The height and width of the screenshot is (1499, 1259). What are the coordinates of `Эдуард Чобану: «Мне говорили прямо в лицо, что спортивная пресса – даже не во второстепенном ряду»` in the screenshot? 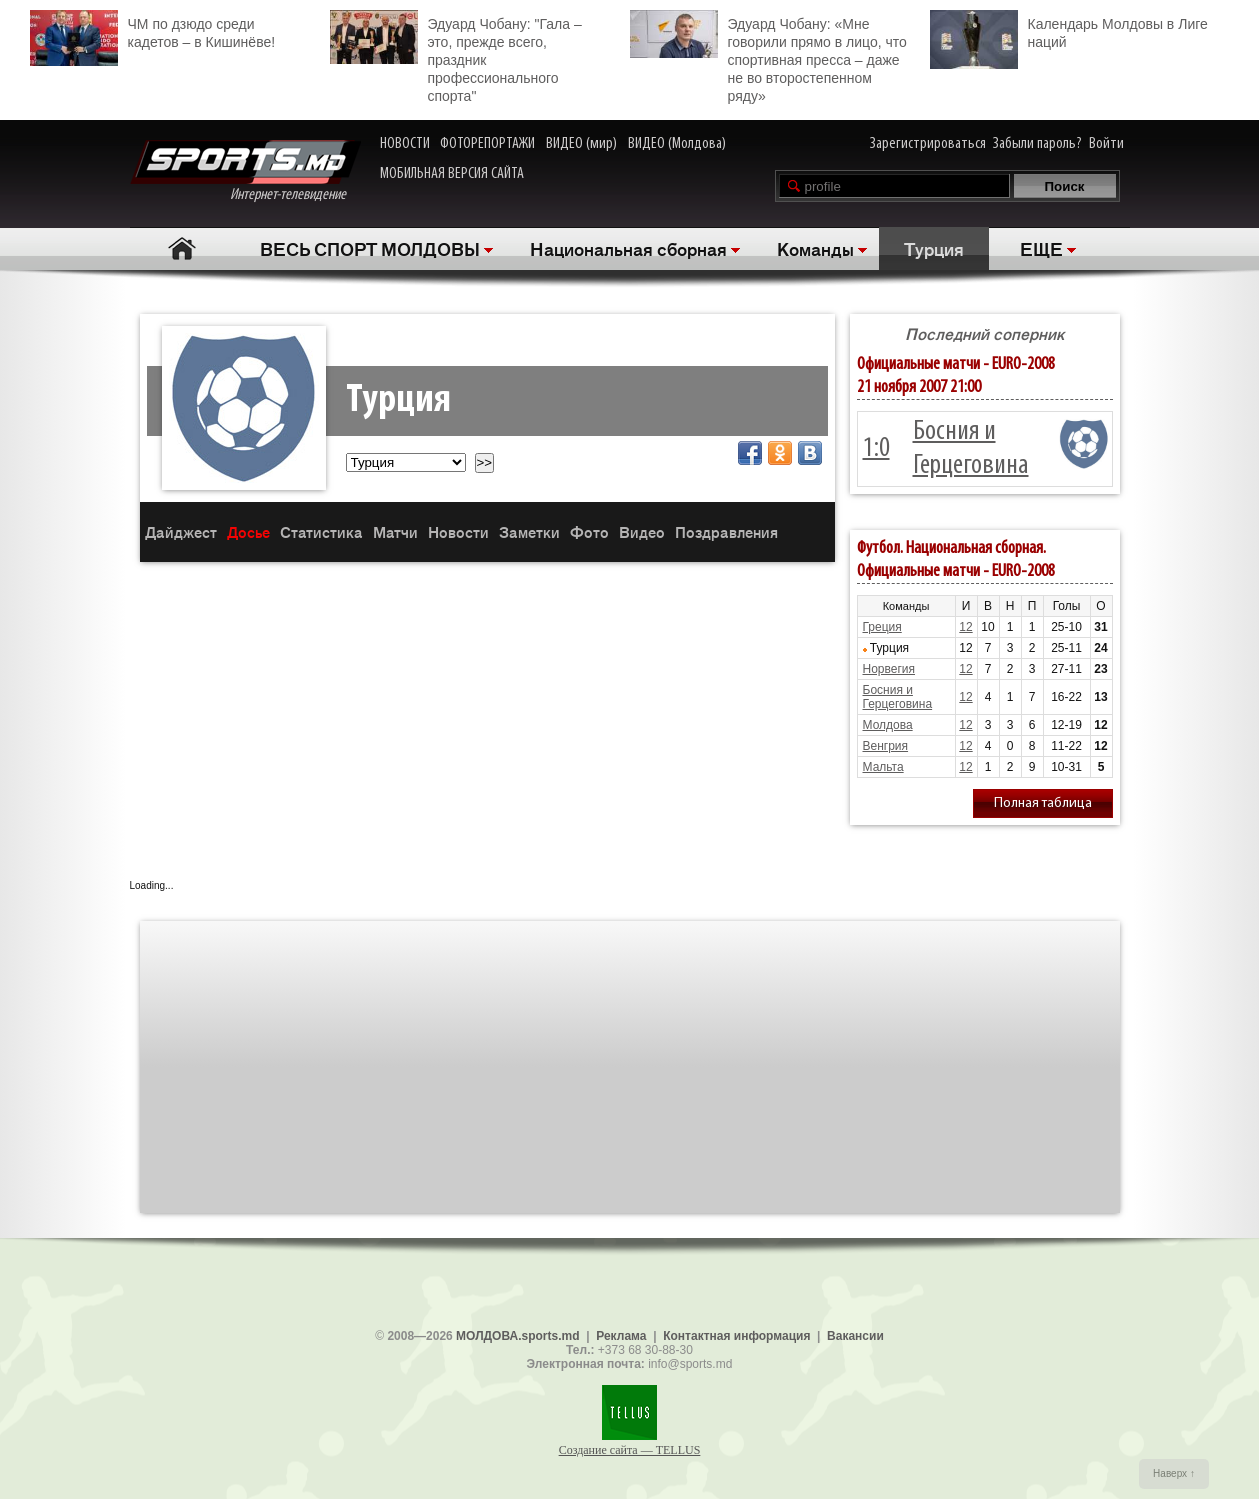 It's located at (768, 57).